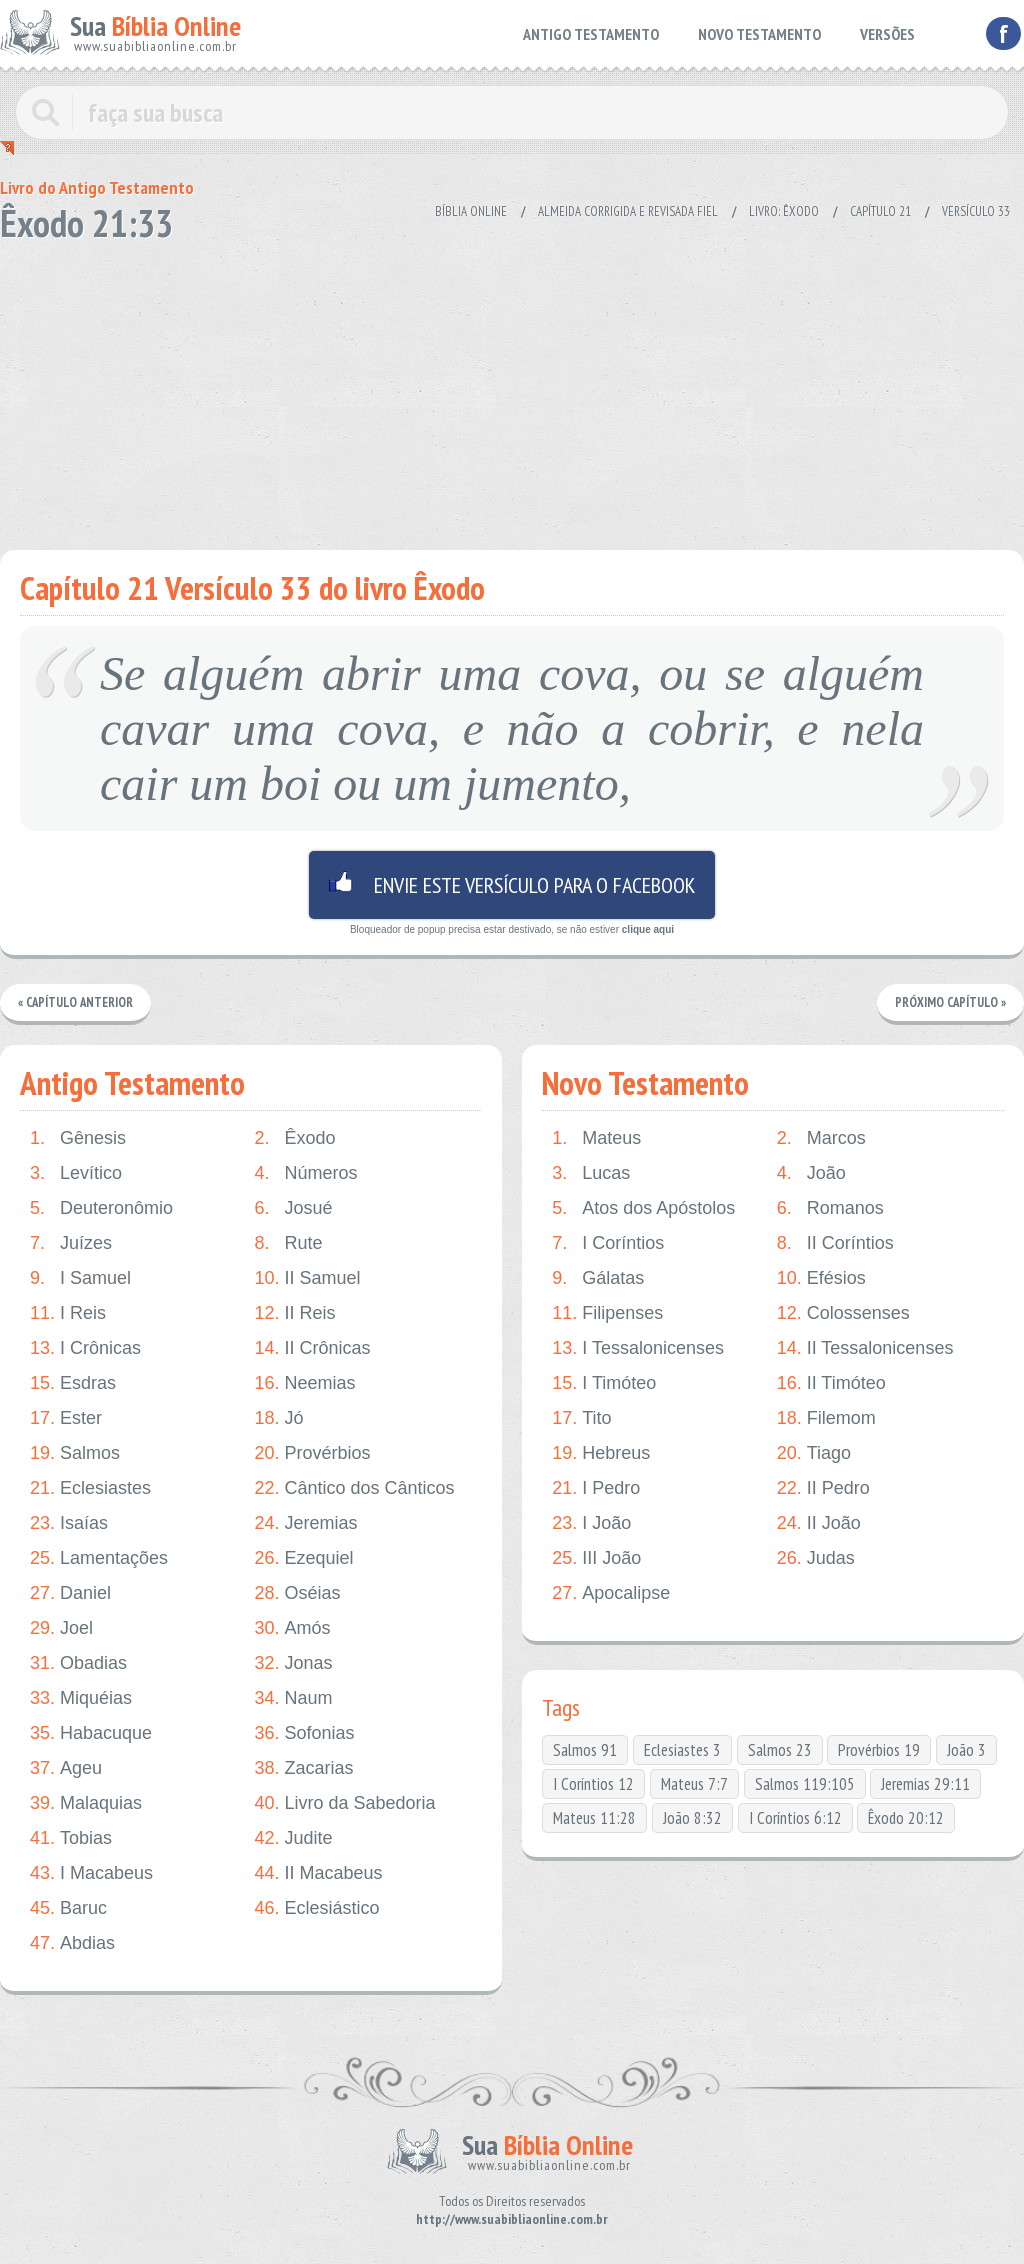  I want to click on Provérbios 19, so click(879, 1750).